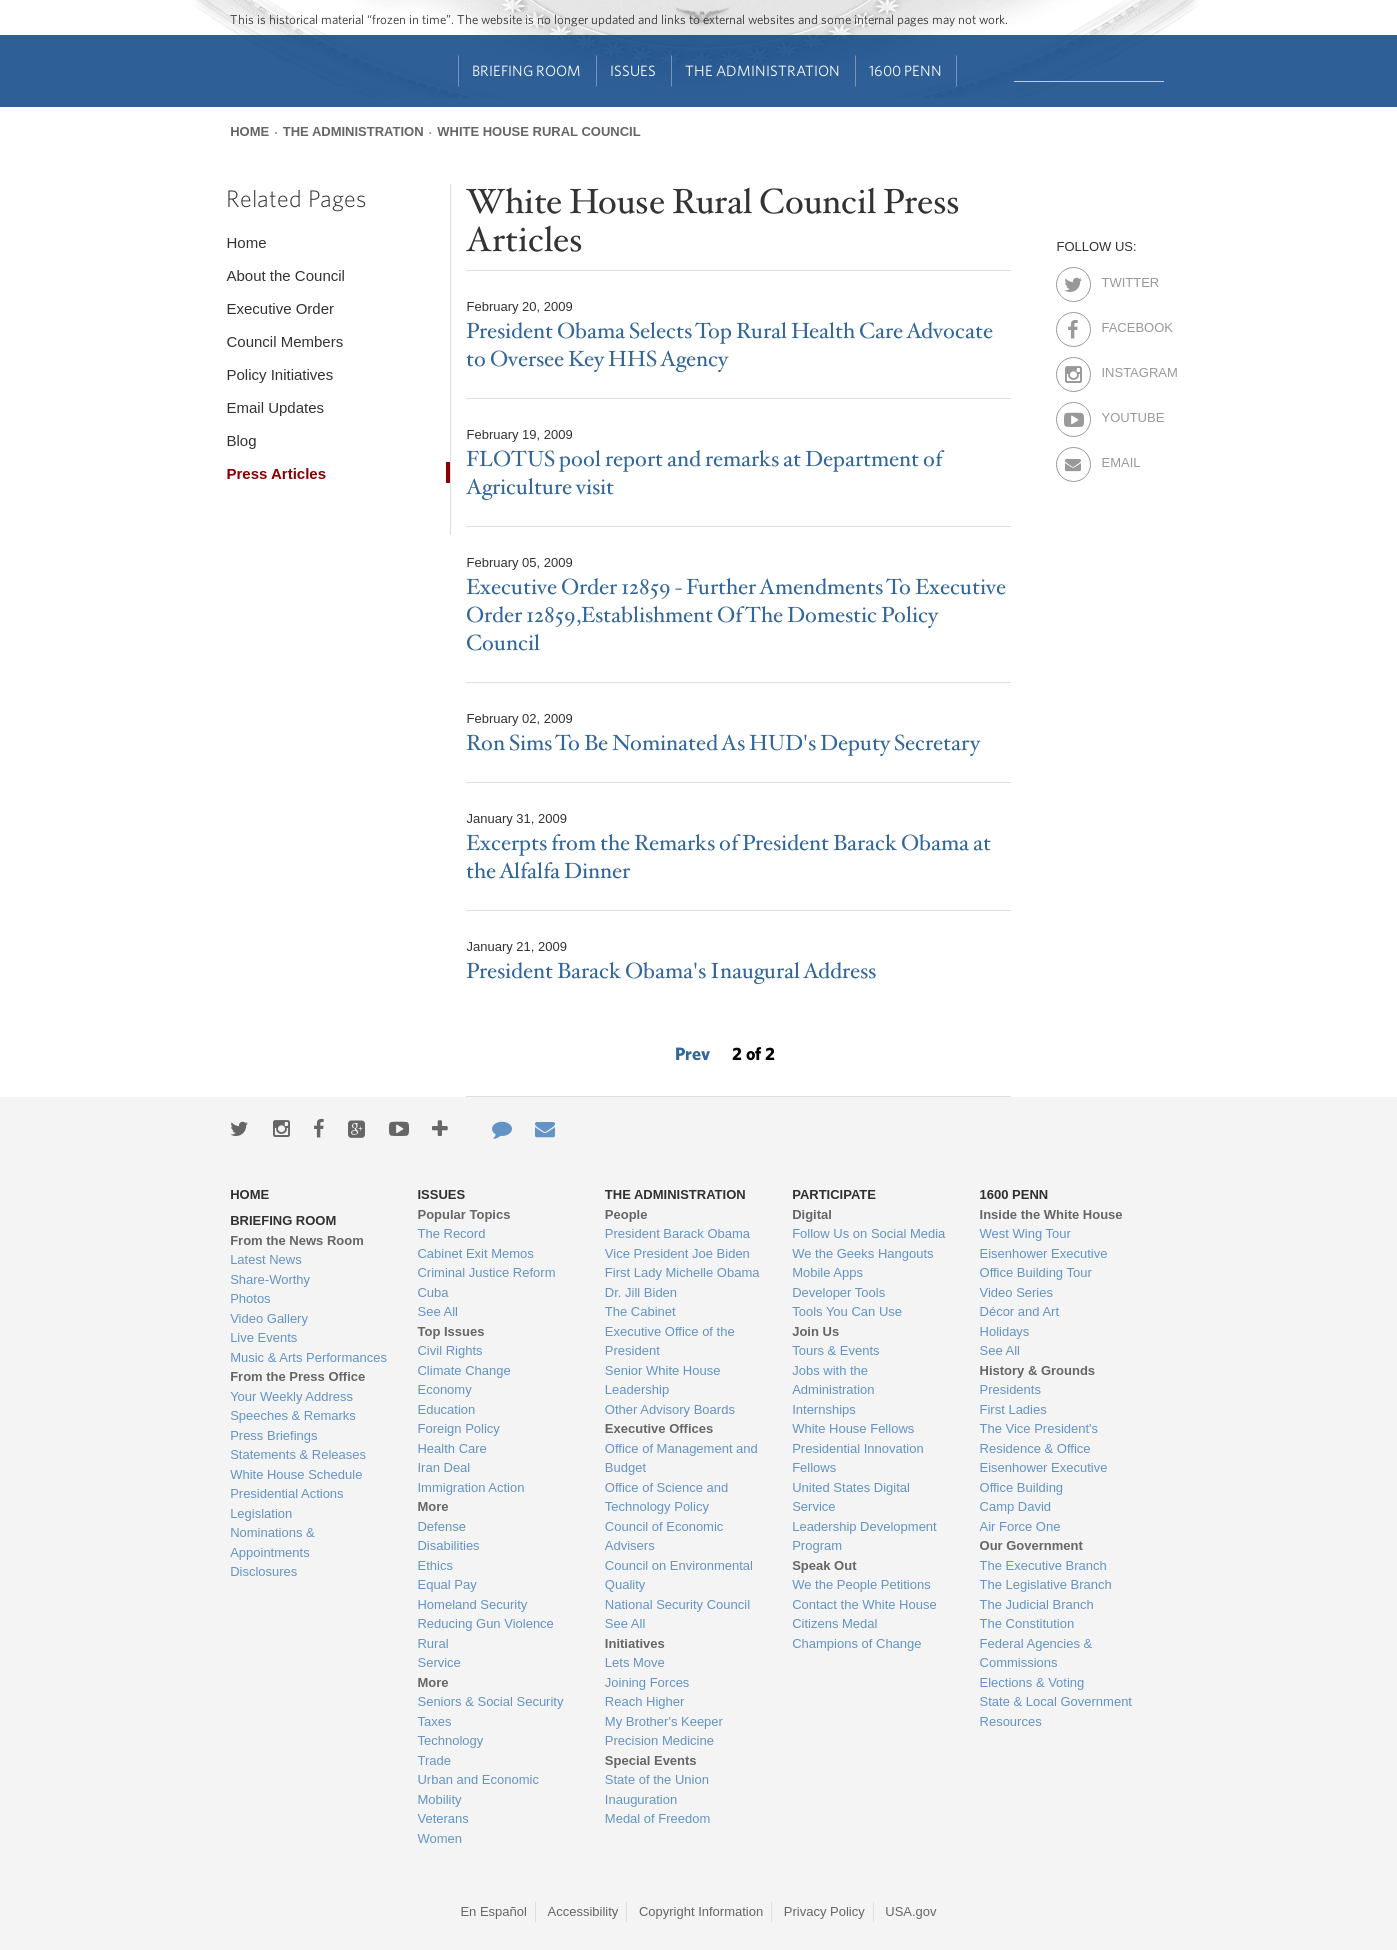  What do you see at coordinates (250, 1298) in the screenshot?
I see `Photos` at bounding box center [250, 1298].